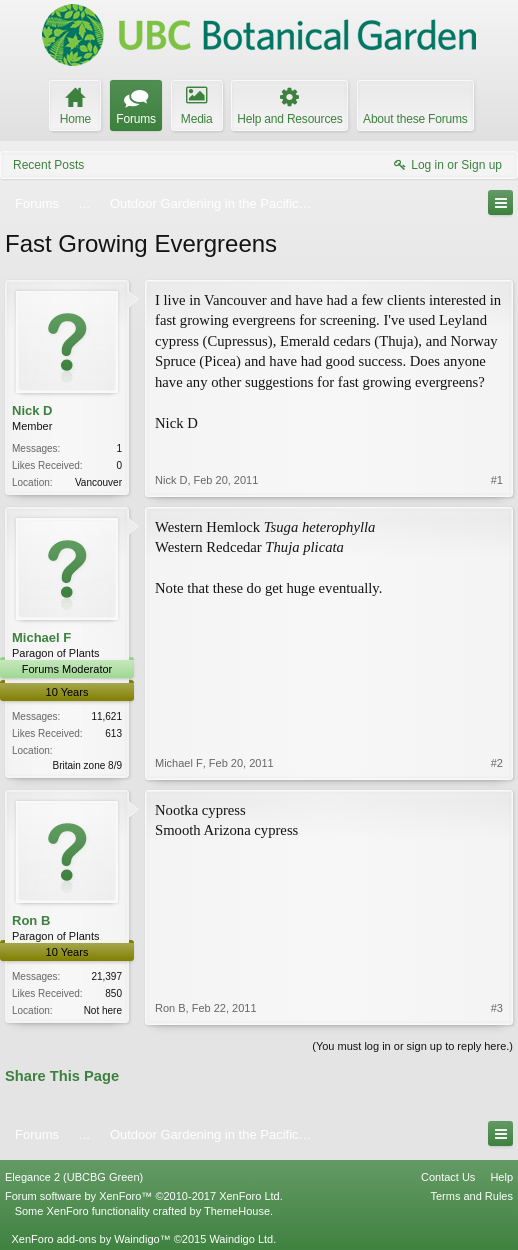 This screenshot has width=518, height=1250. What do you see at coordinates (448, 1177) in the screenshot?
I see `Contact Us` at bounding box center [448, 1177].